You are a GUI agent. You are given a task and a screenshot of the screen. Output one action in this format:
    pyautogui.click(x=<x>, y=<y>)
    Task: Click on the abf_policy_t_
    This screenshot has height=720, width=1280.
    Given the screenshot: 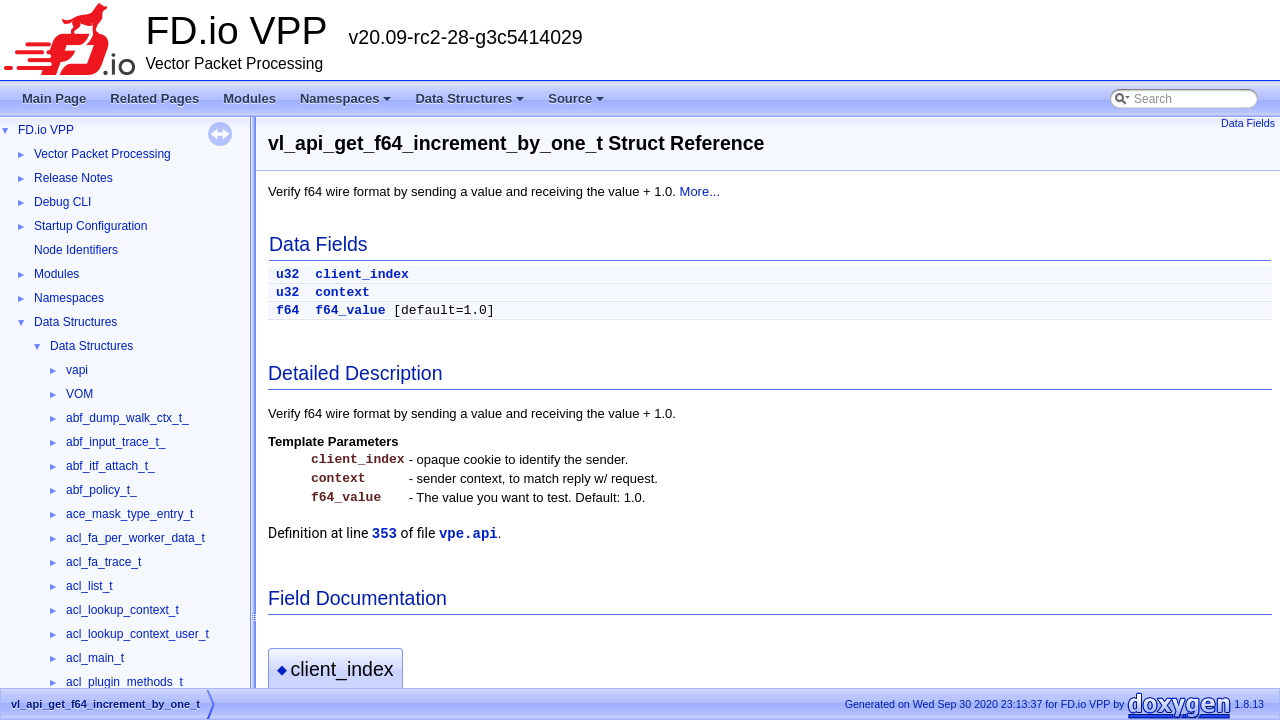 What is the action you would take?
    pyautogui.click(x=101, y=490)
    